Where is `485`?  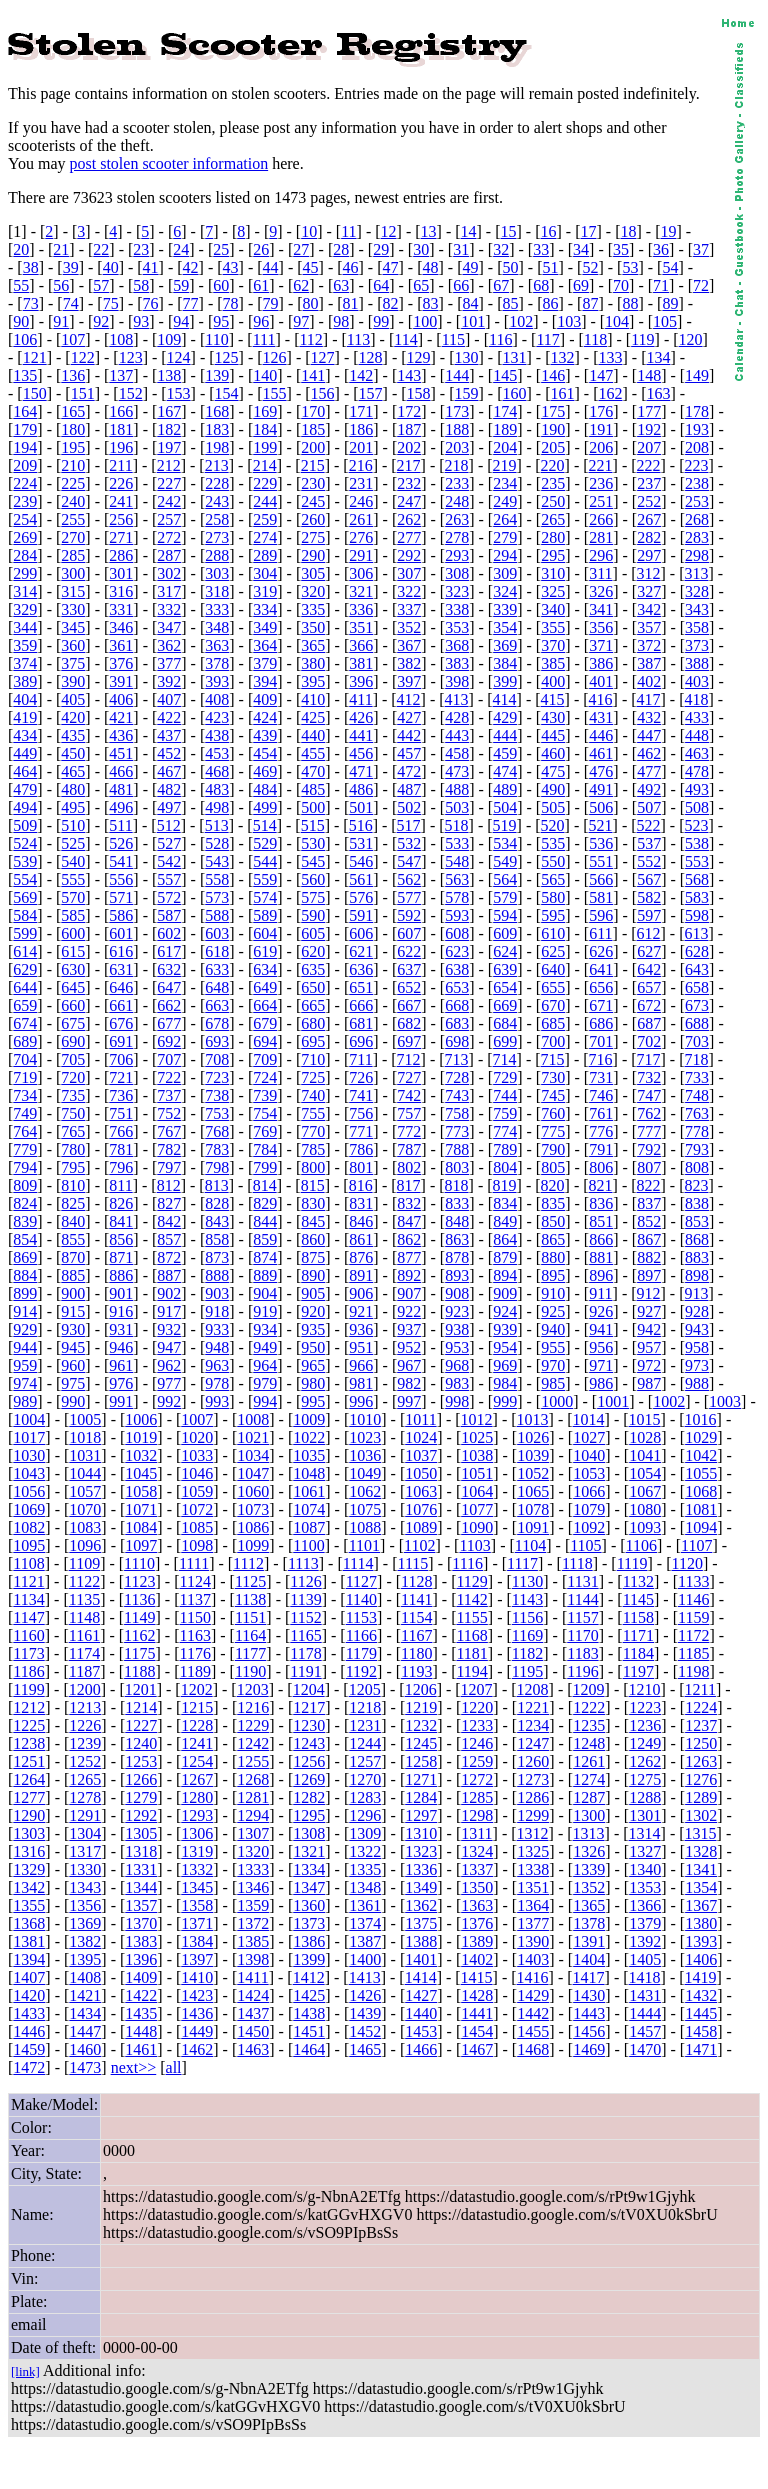
485 is located at coordinates (313, 789).